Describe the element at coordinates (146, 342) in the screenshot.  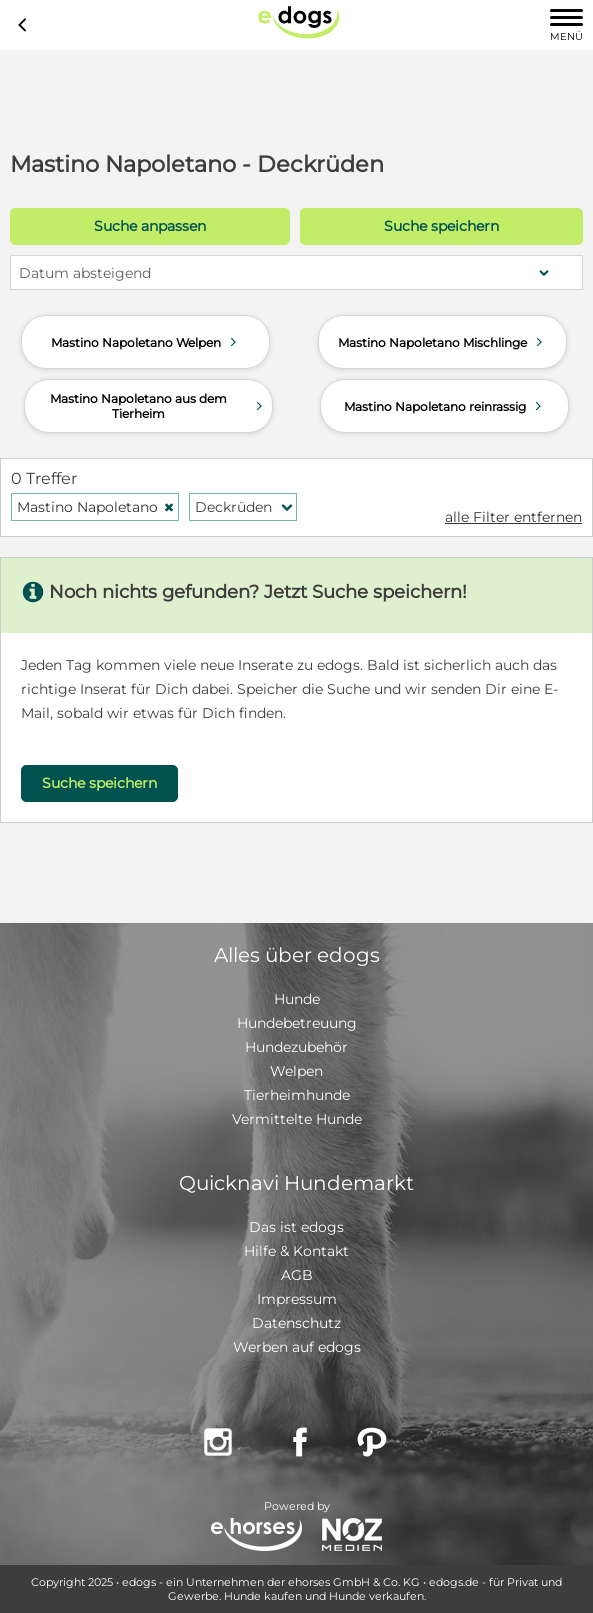
I see `Mastino Napoletano Welpen` at that location.